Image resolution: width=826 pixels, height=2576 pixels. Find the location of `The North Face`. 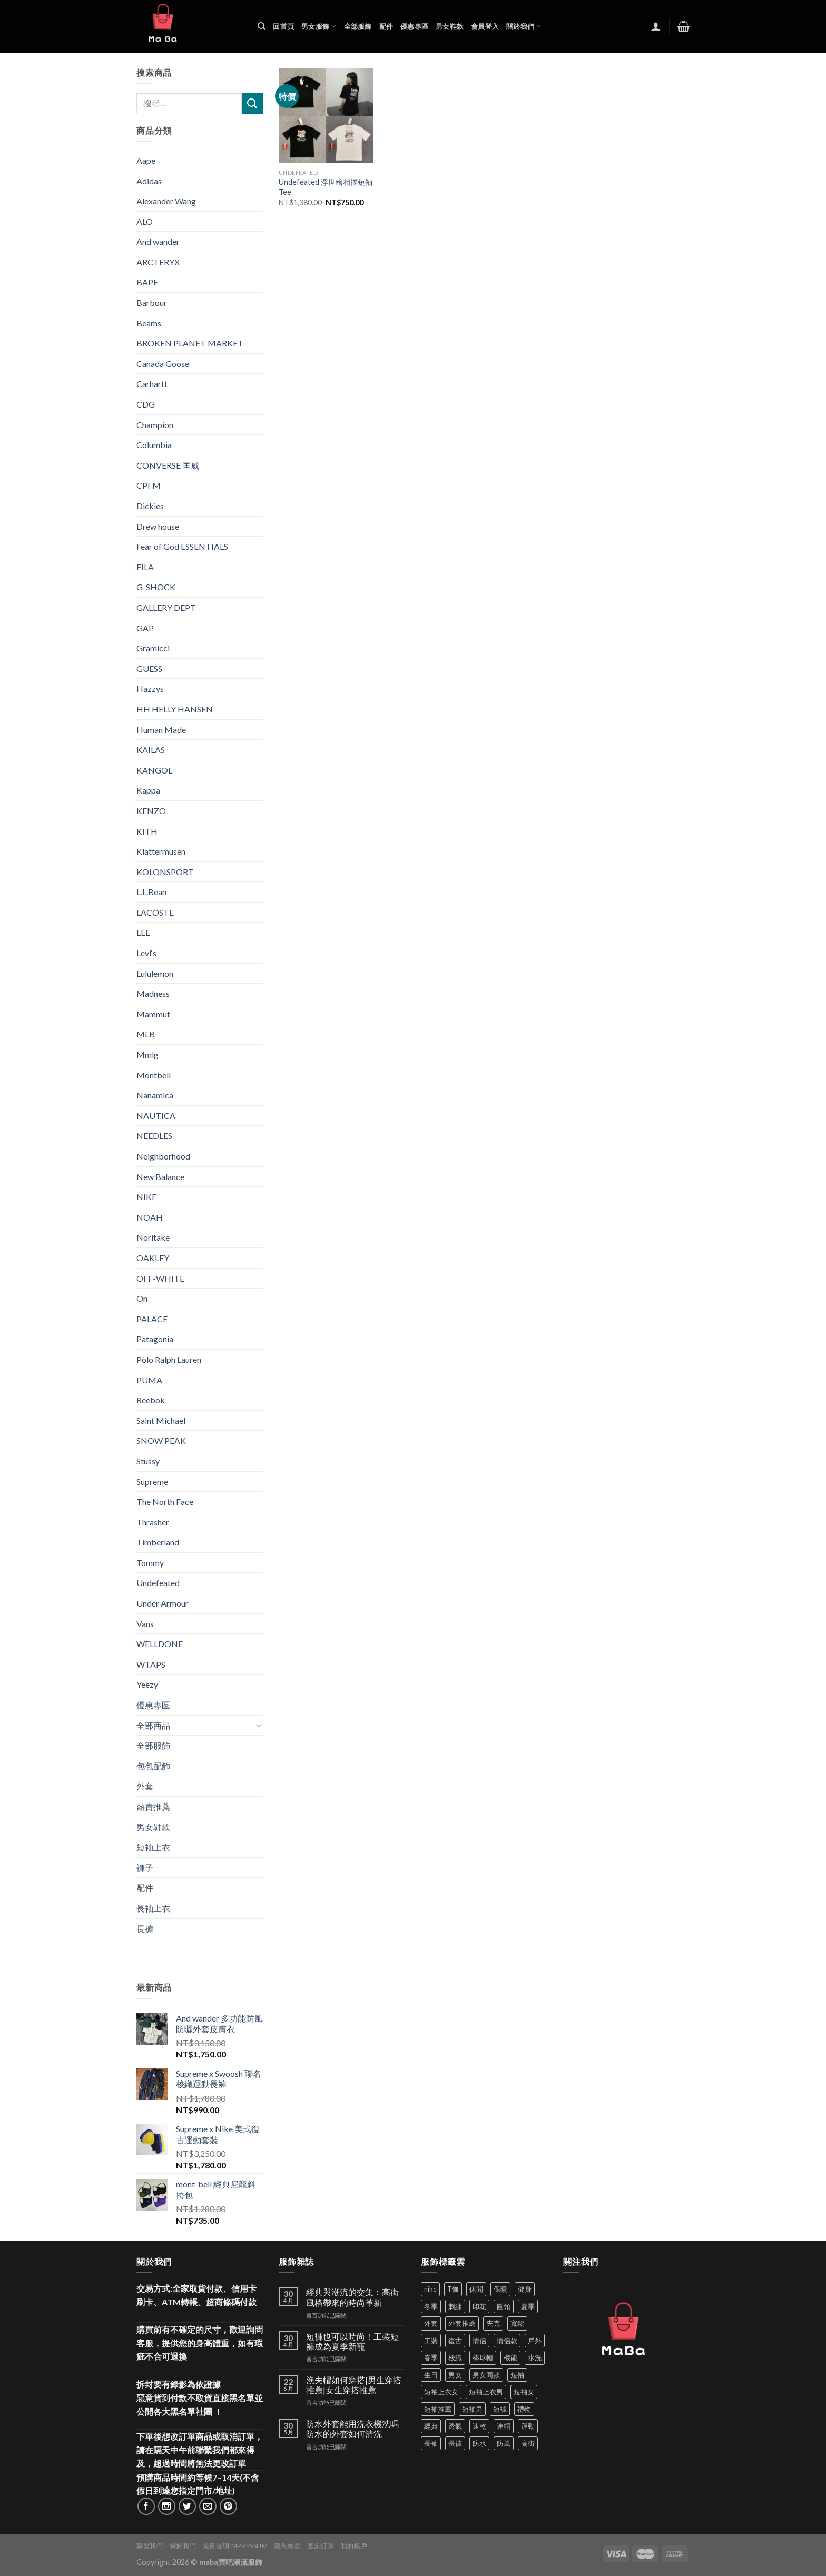

The North Face is located at coordinates (164, 1502).